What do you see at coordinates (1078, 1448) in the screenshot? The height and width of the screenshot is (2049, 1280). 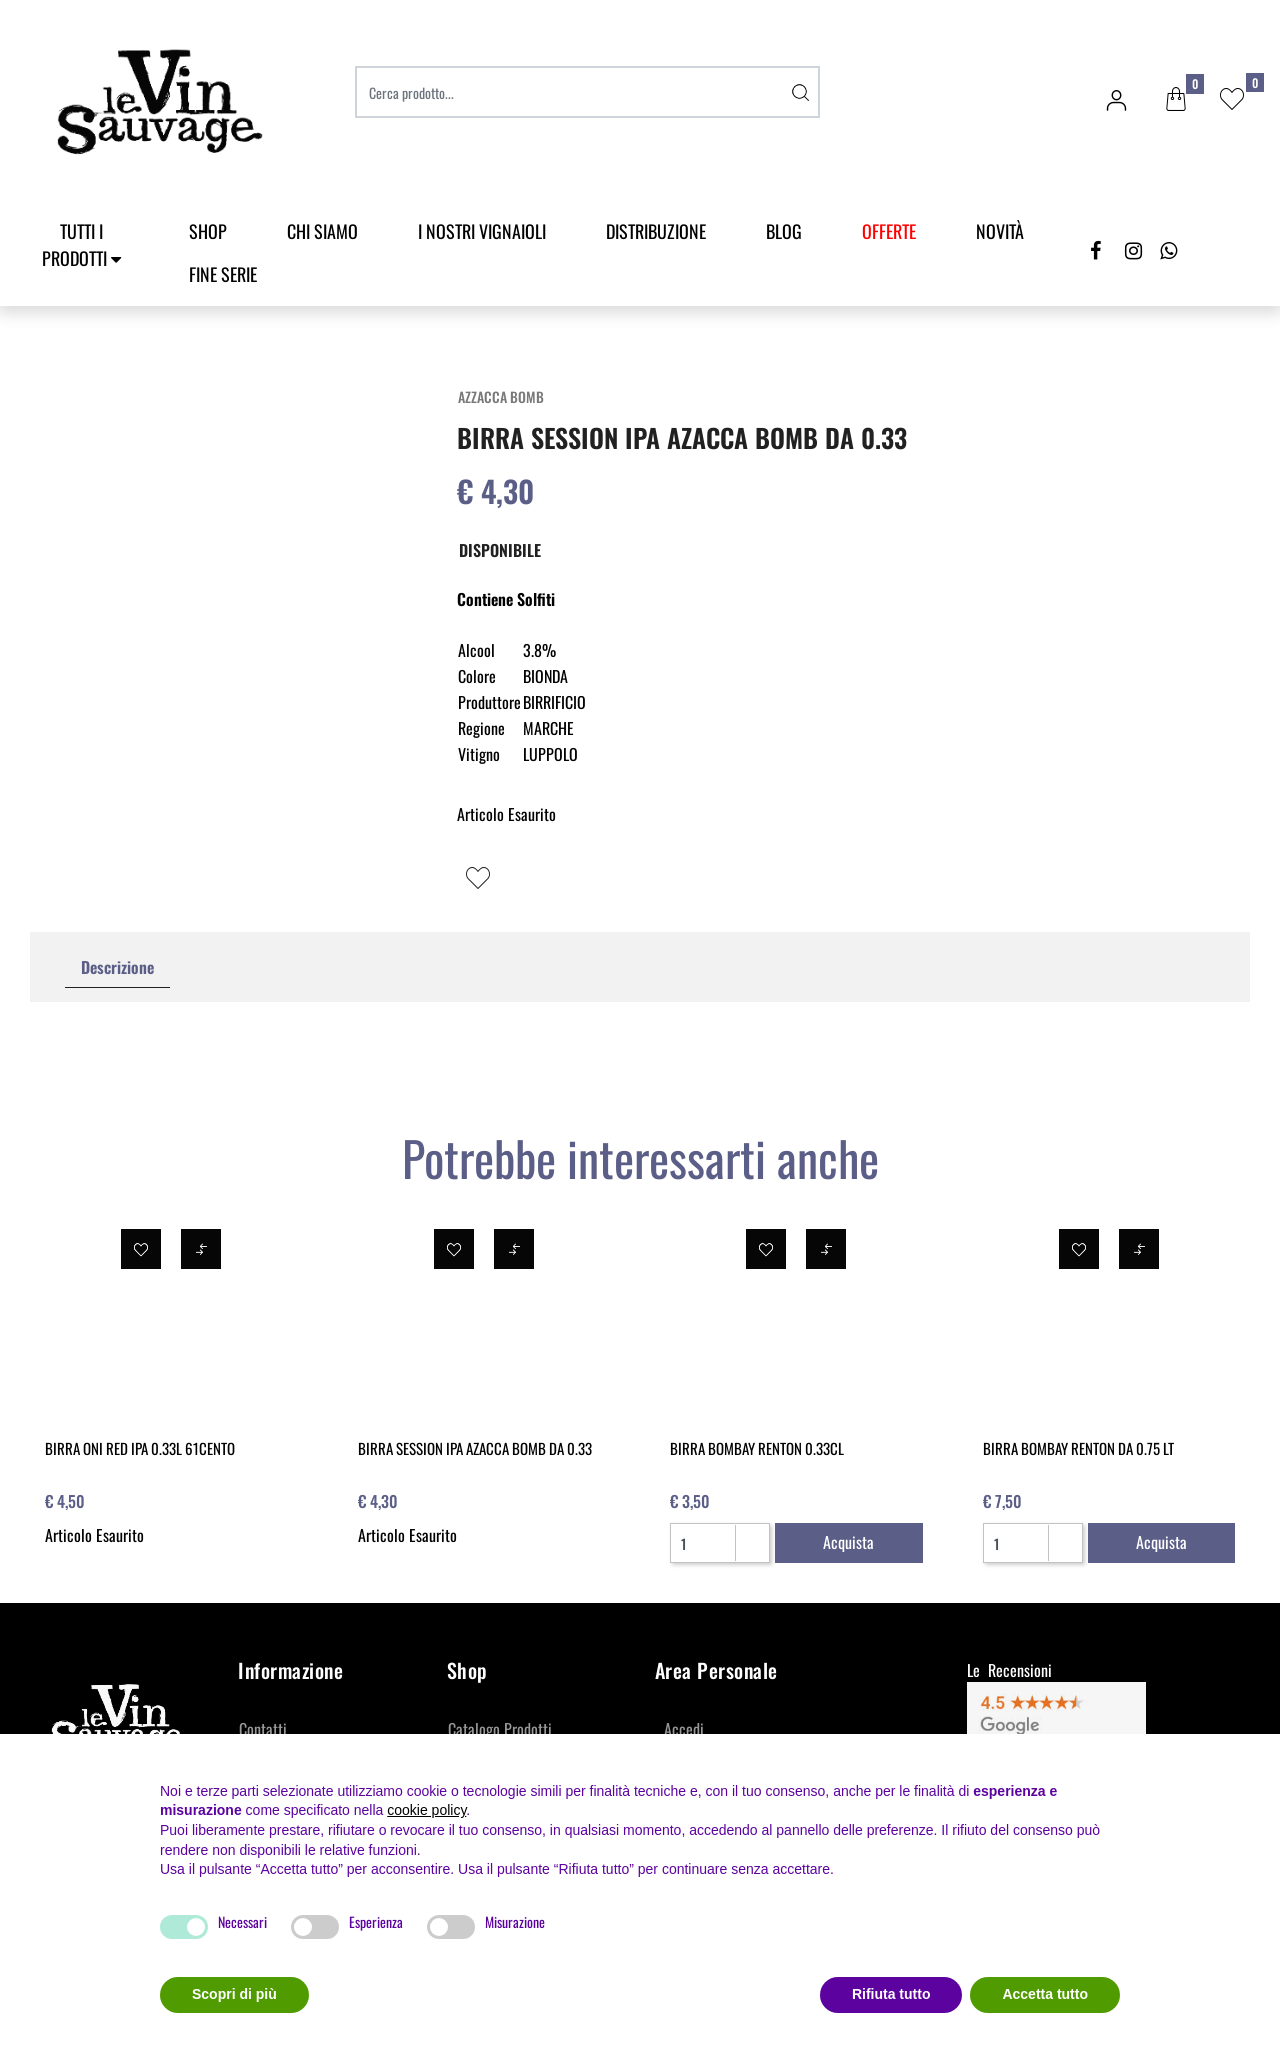 I see `BIRRA BOMBAY RENTON DA 0.75 LT` at bounding box center [1078, 1448].